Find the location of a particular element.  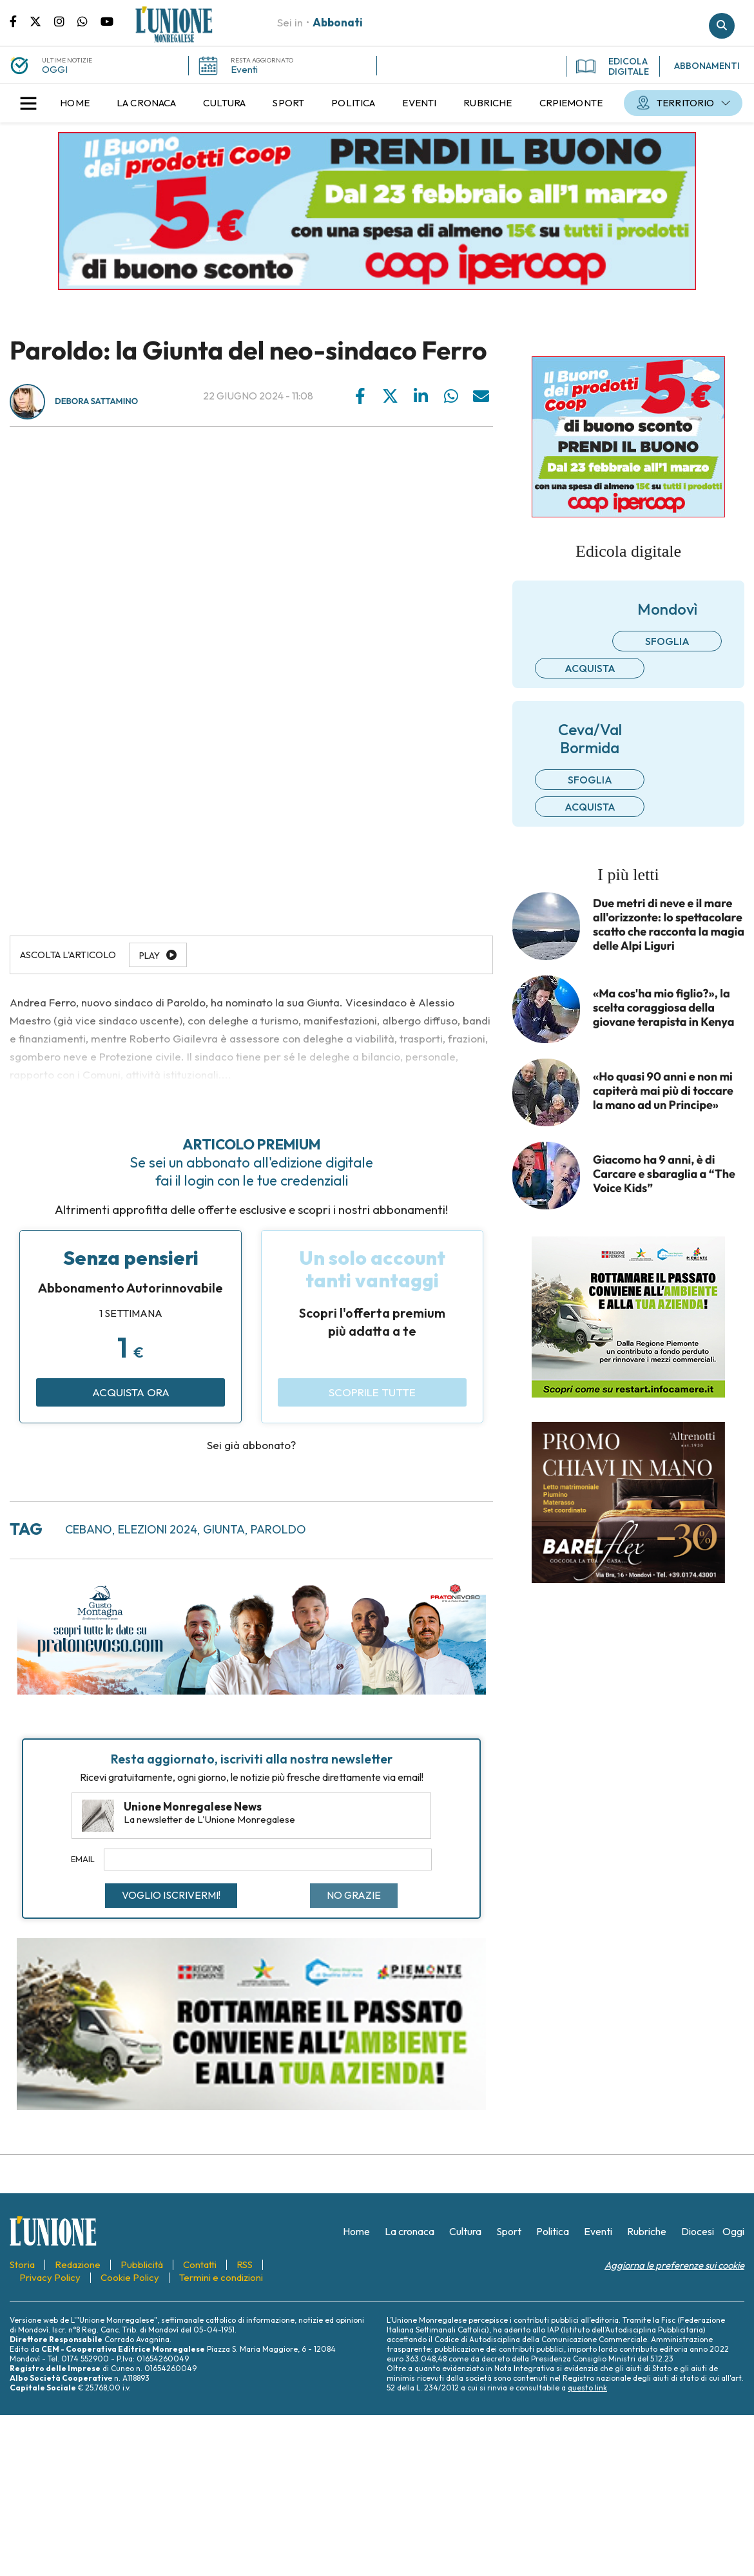

Acquista is located at coordinates (590, 668).